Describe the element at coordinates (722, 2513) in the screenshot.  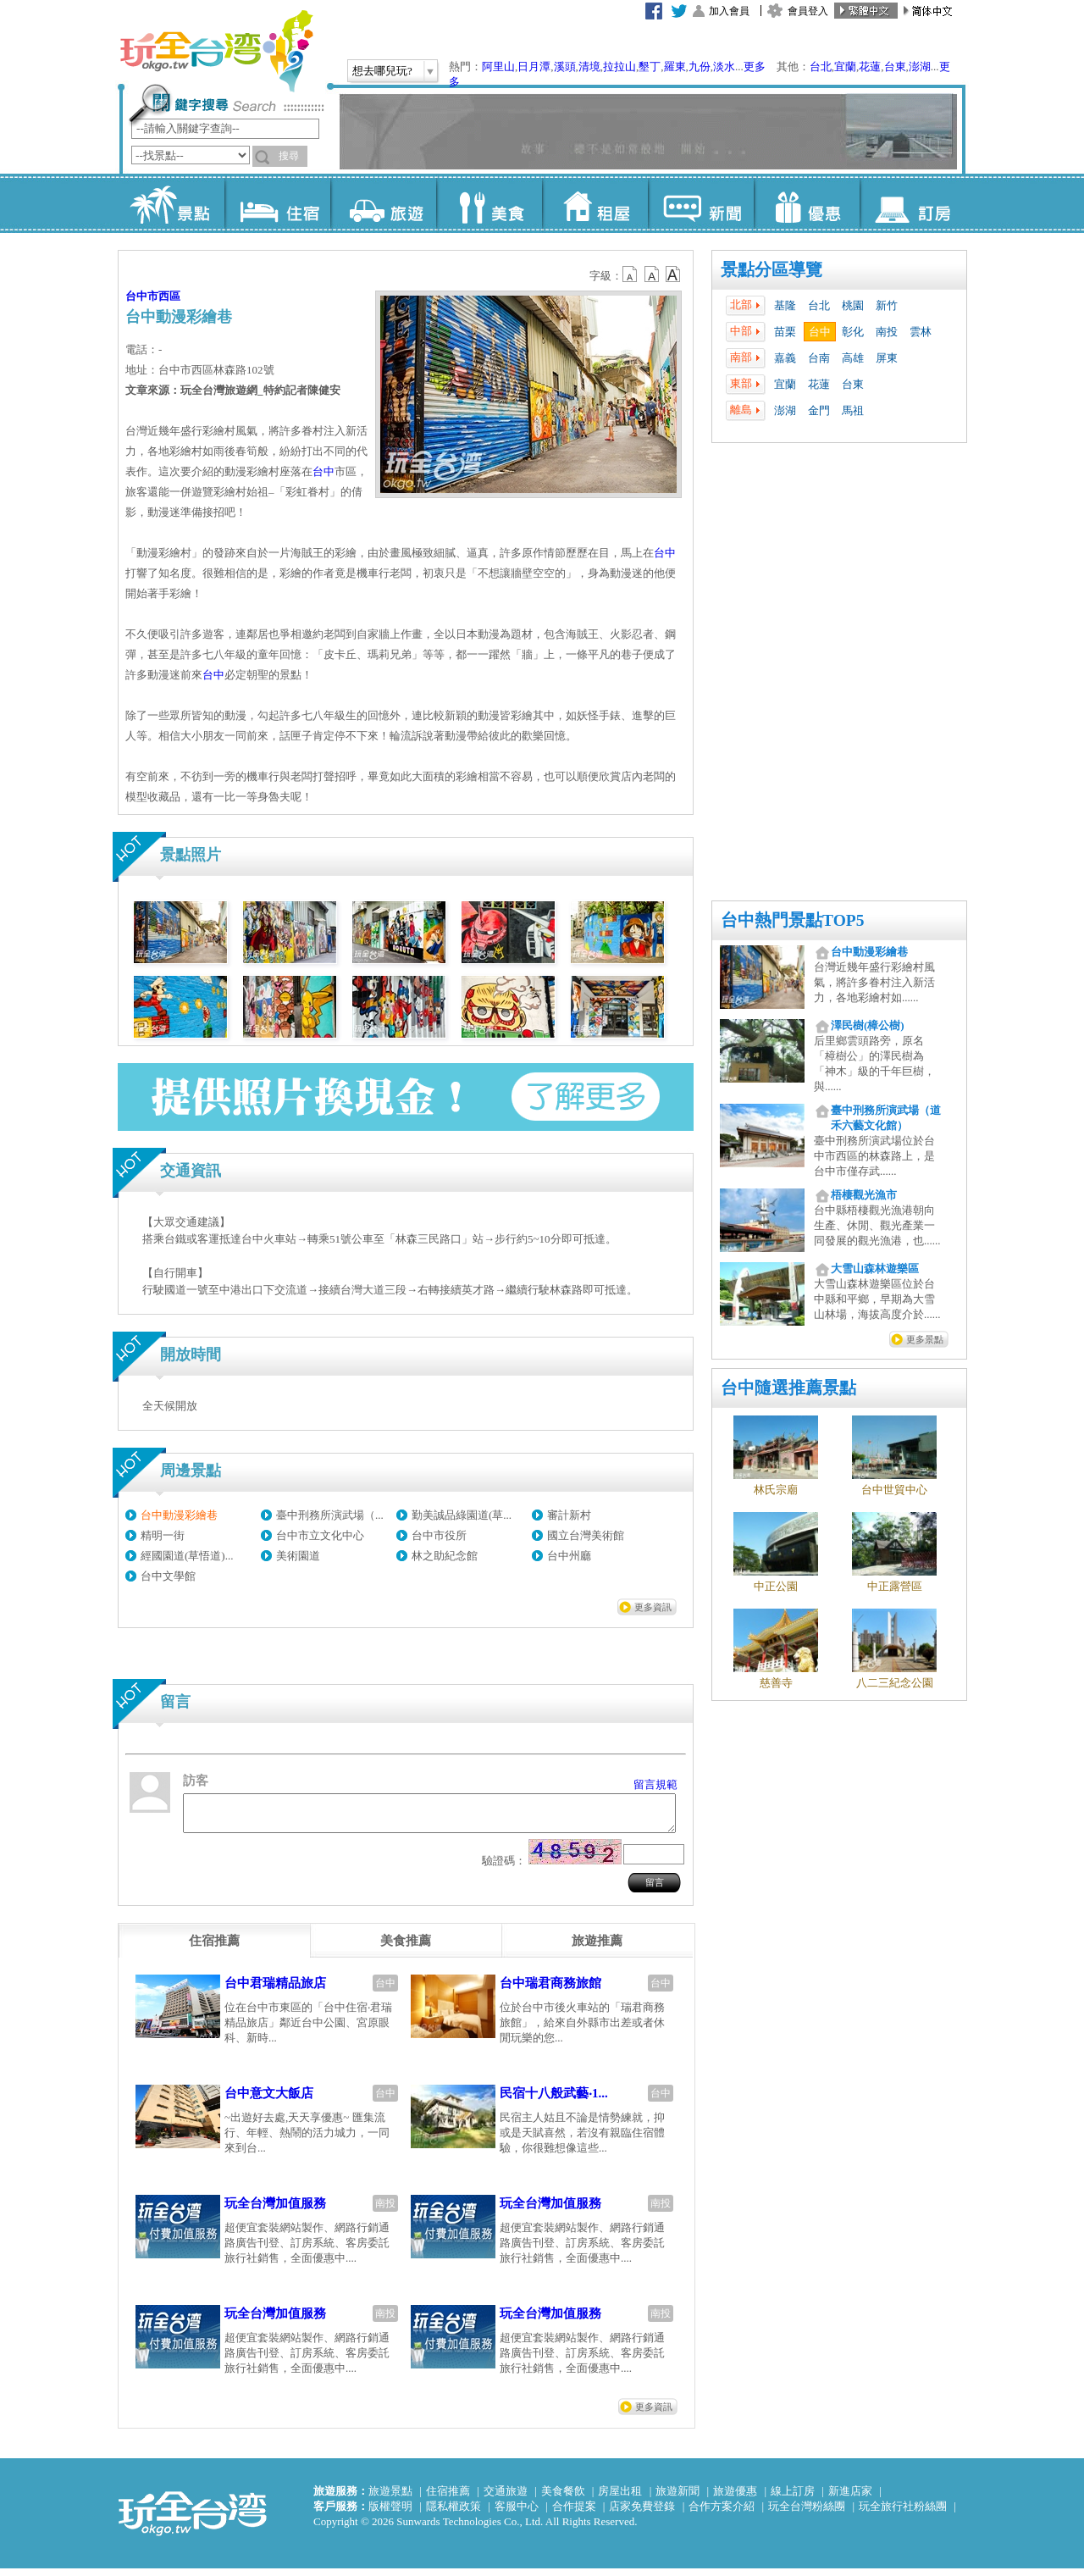
I see `合作方案介紹` at that location.